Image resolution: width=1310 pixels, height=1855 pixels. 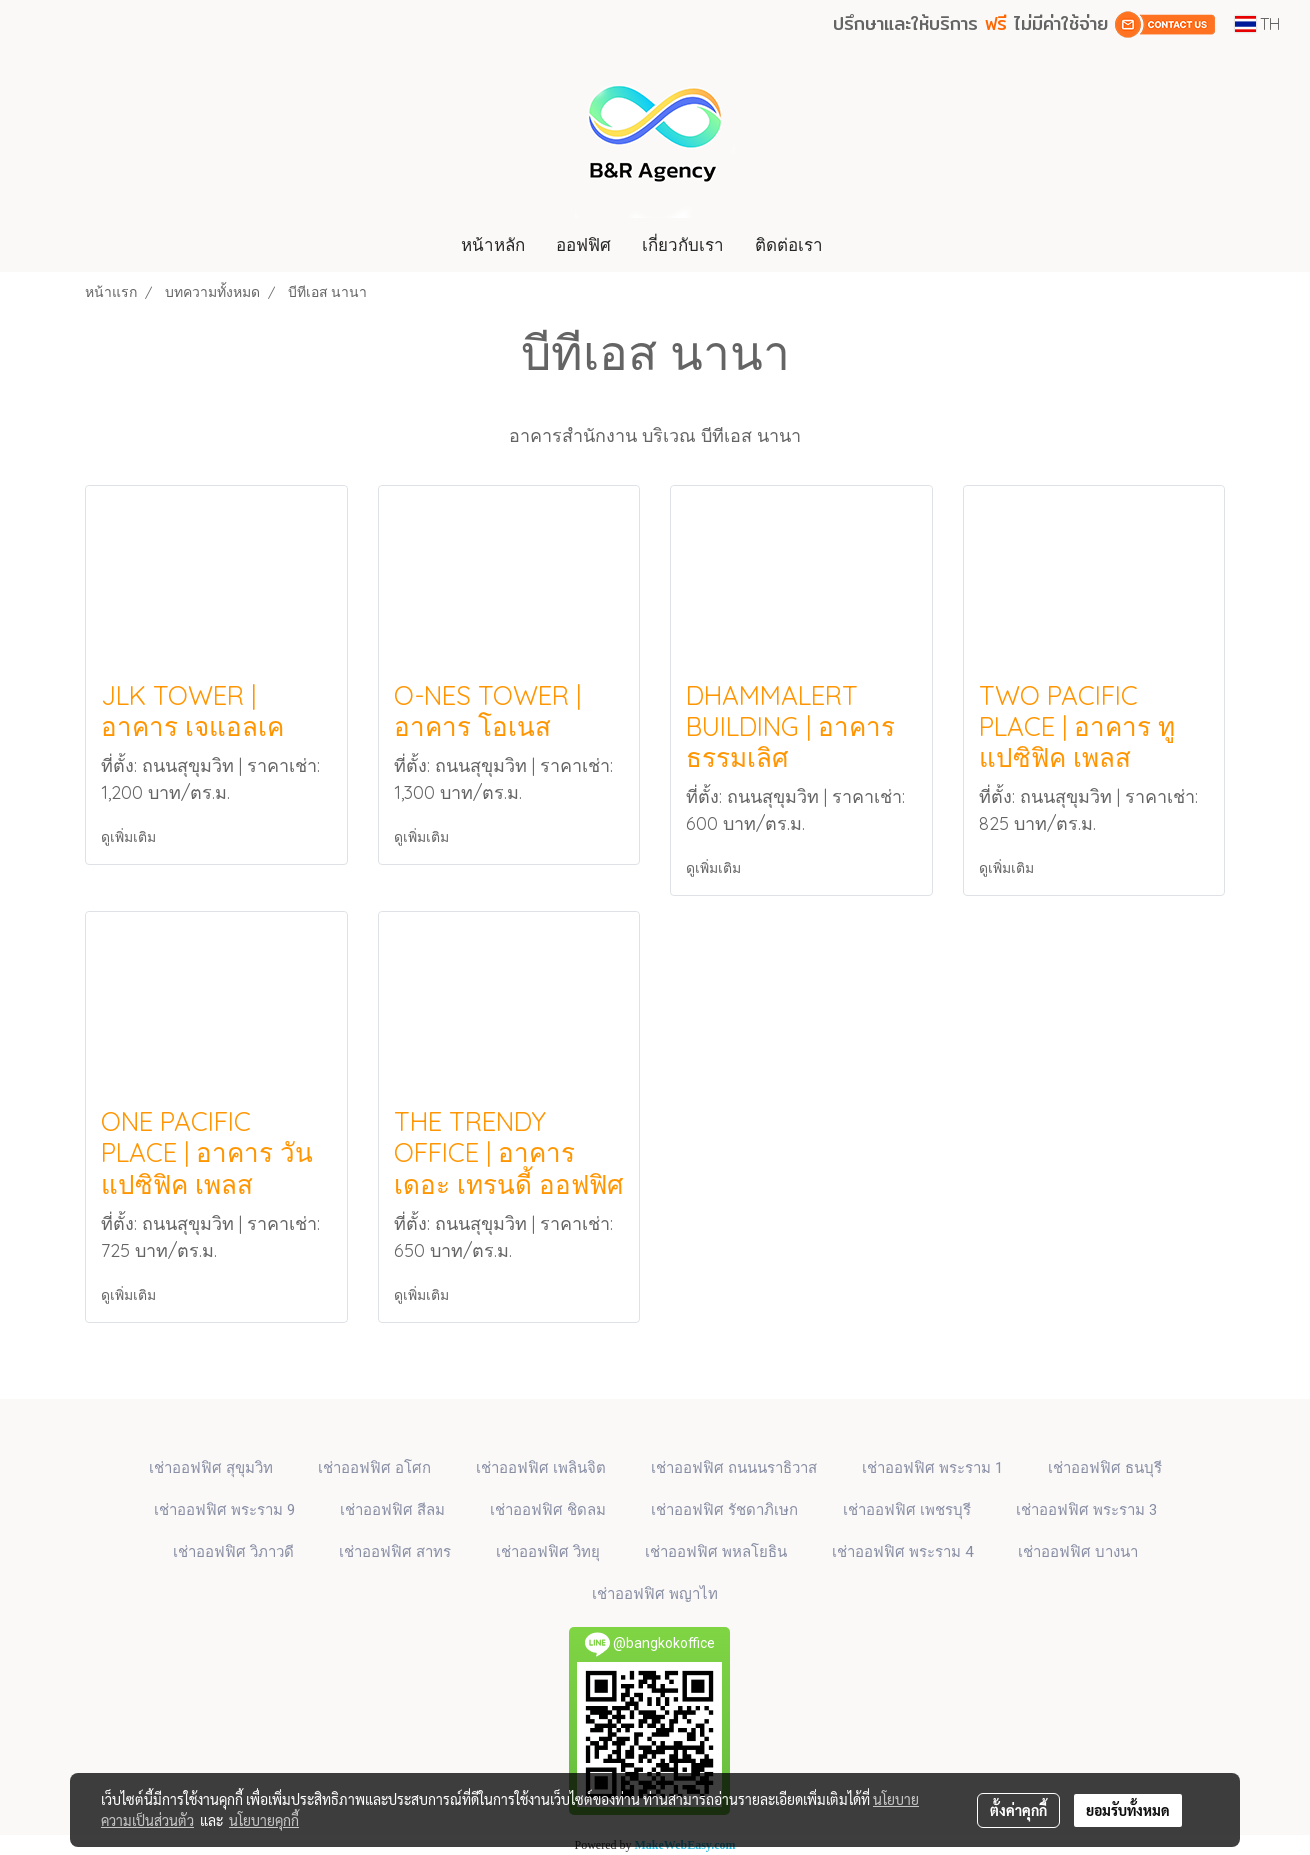 What do you see at coordinates (374, 1468) in the screenshot?
I see `เช่าออฟฟิศ​ อโศก` at bounding box center [374, 1468].